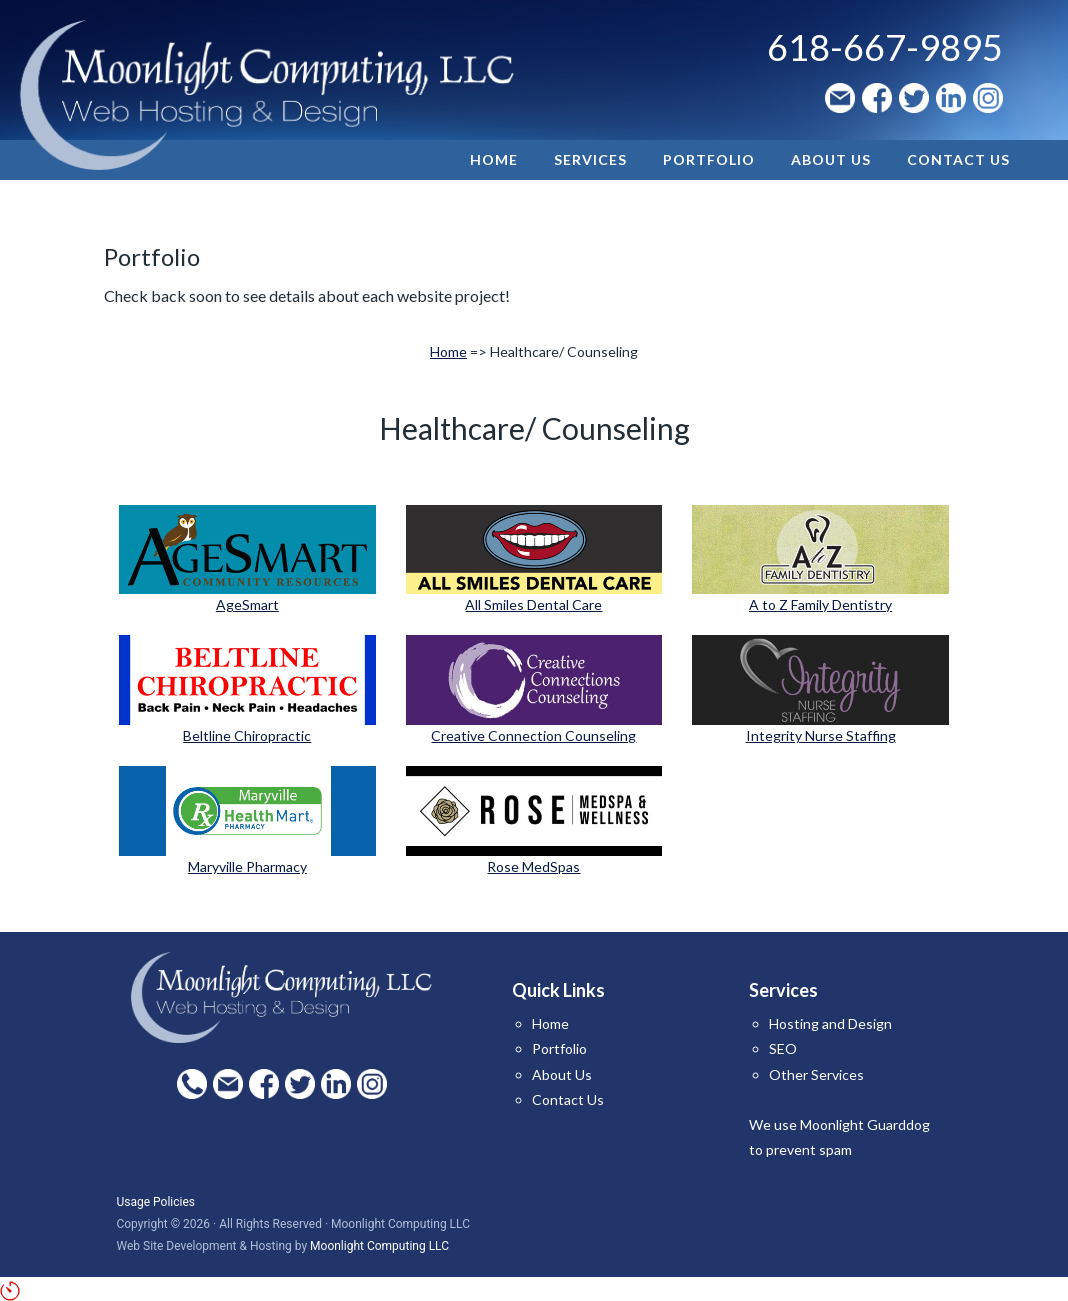  What do you see at coordinates (533, 604) in the screenshot?
I see `All Smiles Dental Care` at bounding box center [533, 604].